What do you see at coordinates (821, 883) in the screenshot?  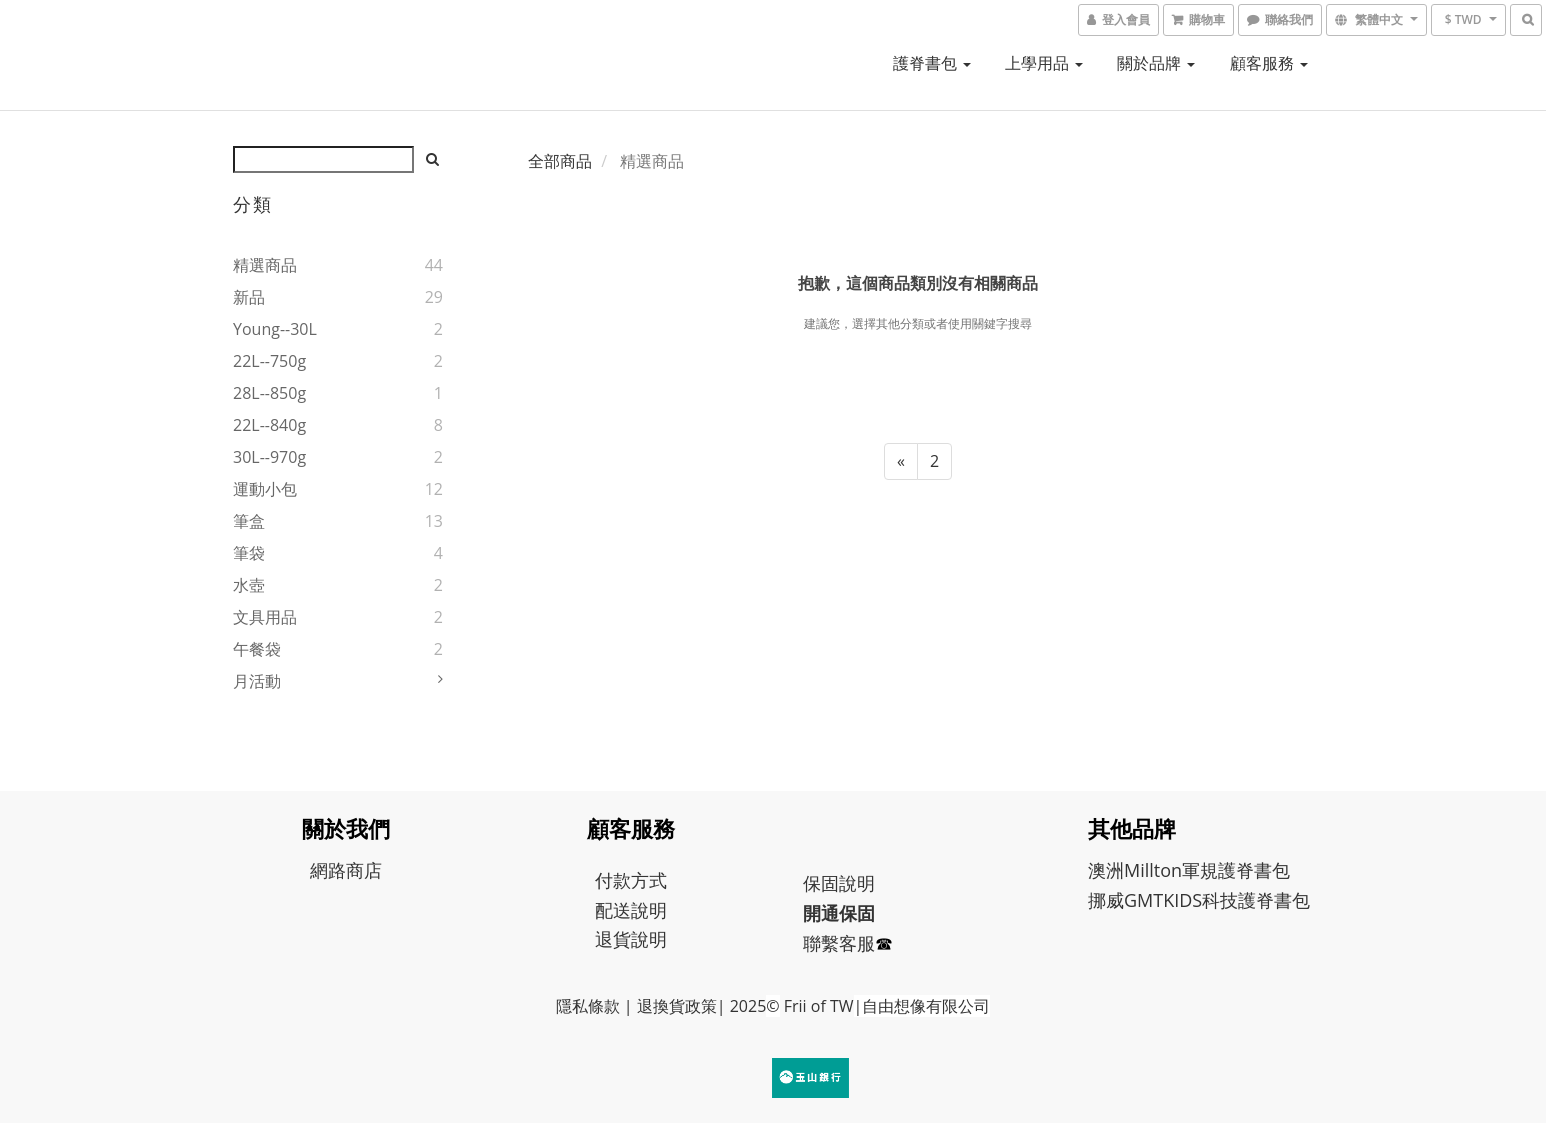 I see `保固` at bounding box center [821, 883].